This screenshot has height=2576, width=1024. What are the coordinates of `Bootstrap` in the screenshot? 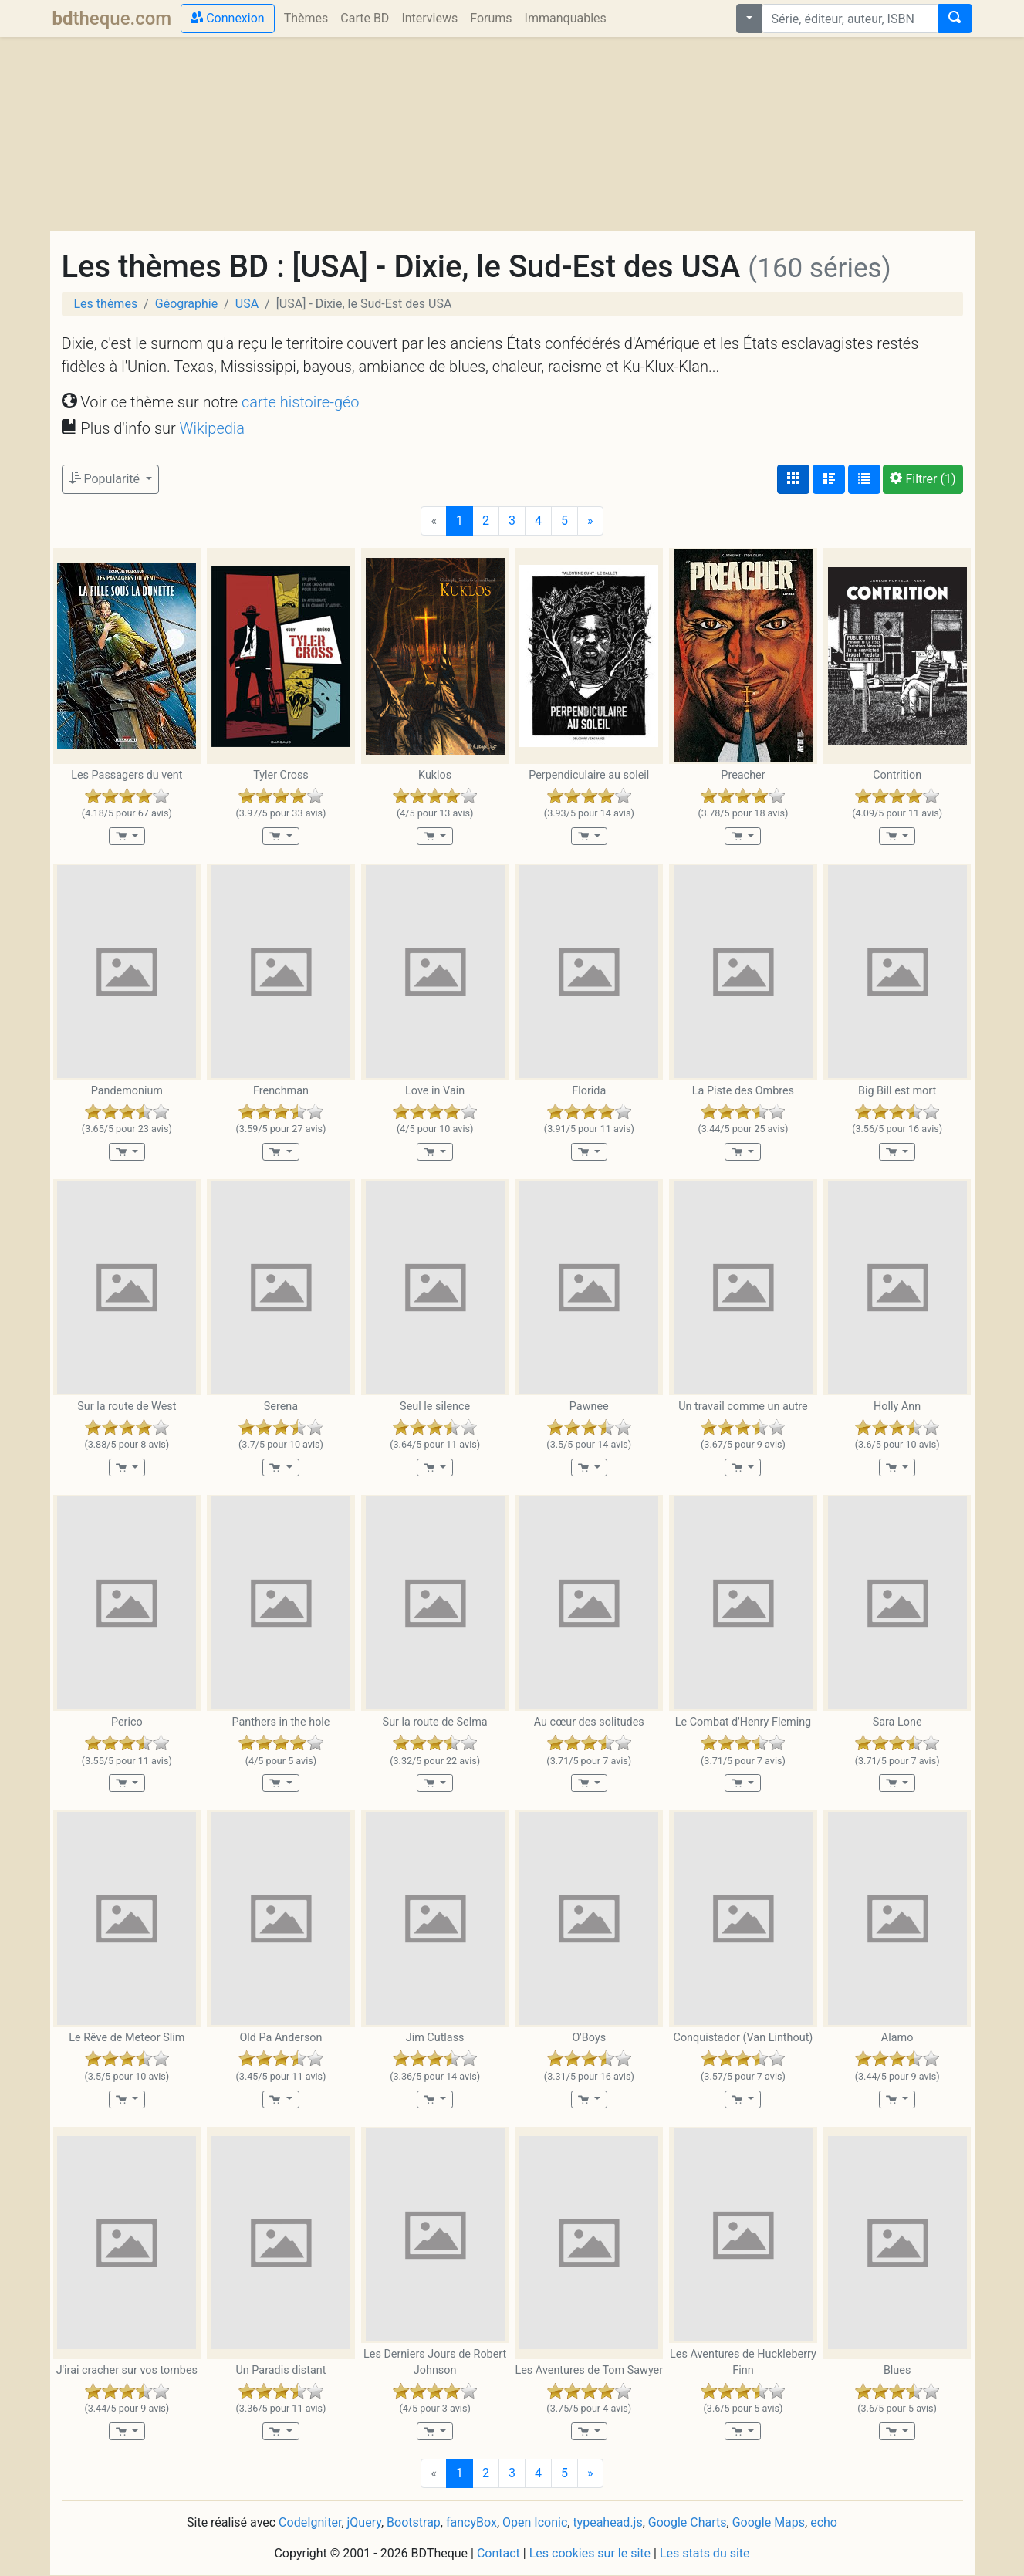 It's located at (414, 2522).